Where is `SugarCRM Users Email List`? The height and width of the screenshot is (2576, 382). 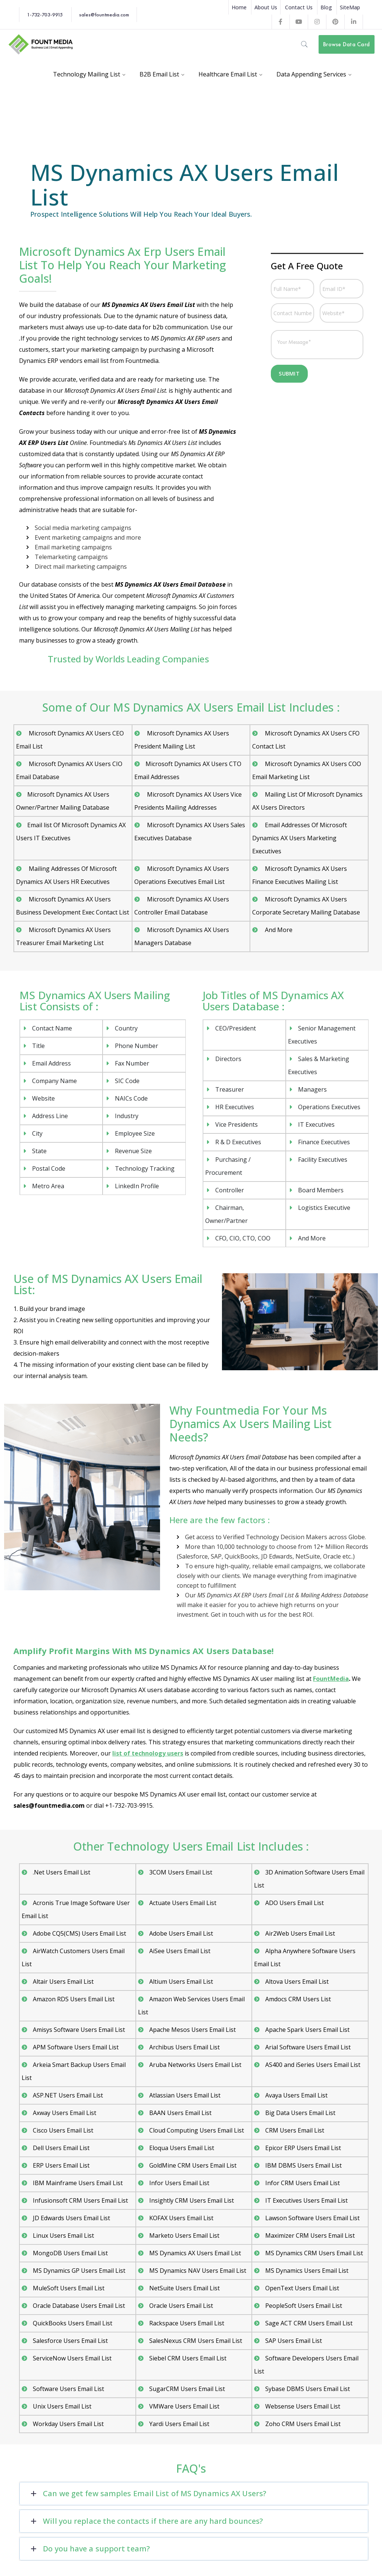 SugarCRM Users Email List is located at coordinates (187, 2389).